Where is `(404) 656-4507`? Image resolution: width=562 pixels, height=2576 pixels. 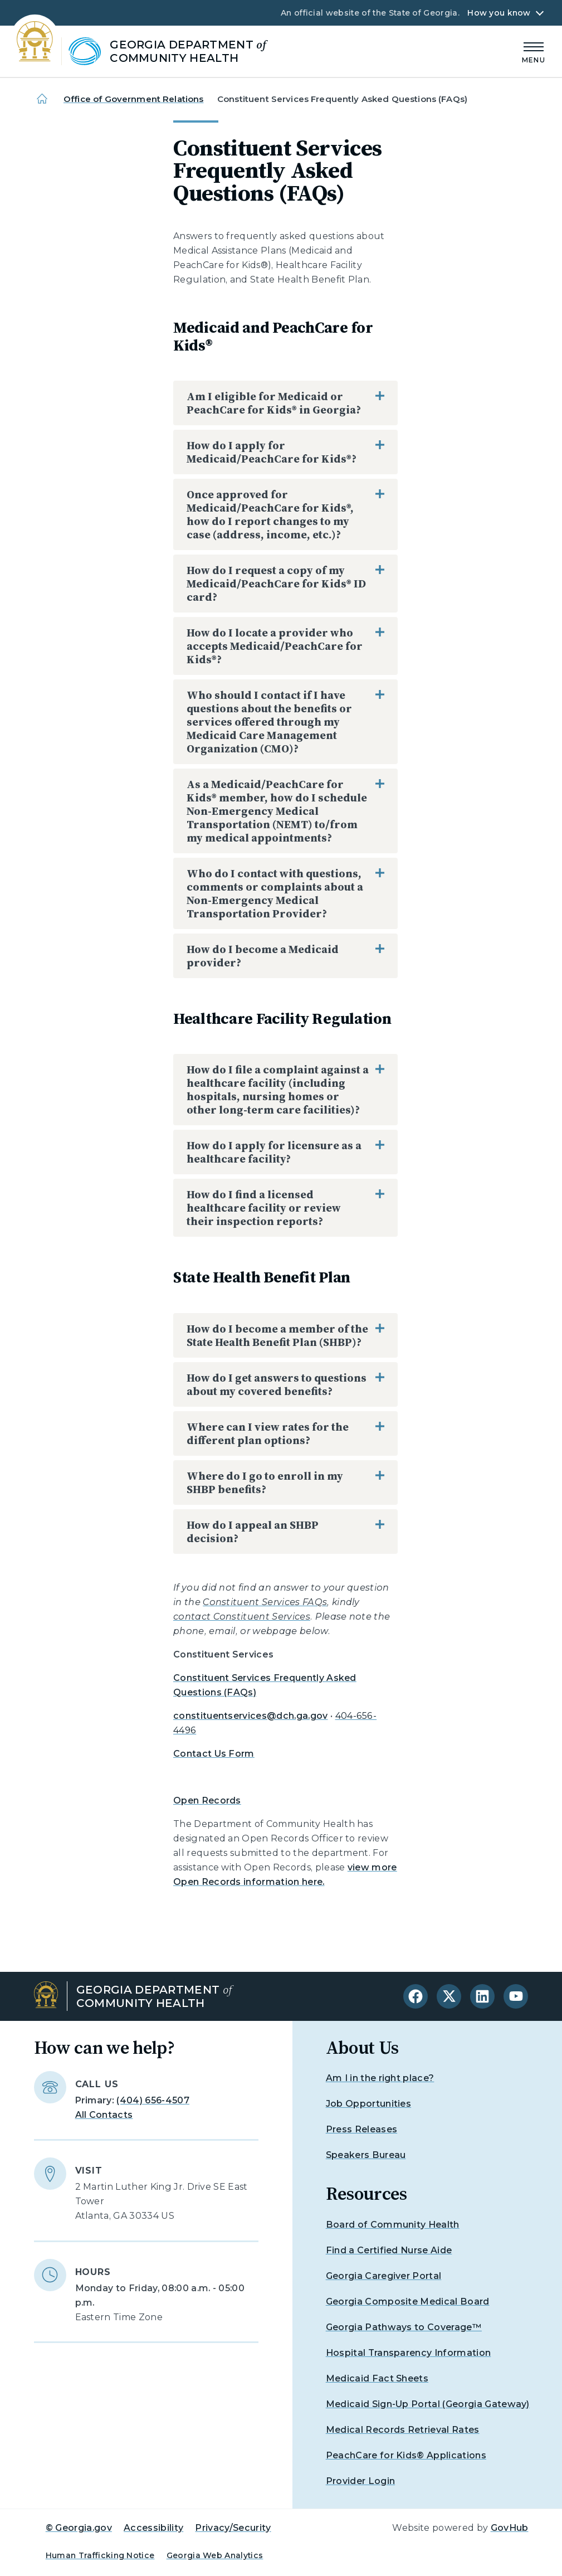 (404) 656-4507 is located at coordinates (152, 2100).